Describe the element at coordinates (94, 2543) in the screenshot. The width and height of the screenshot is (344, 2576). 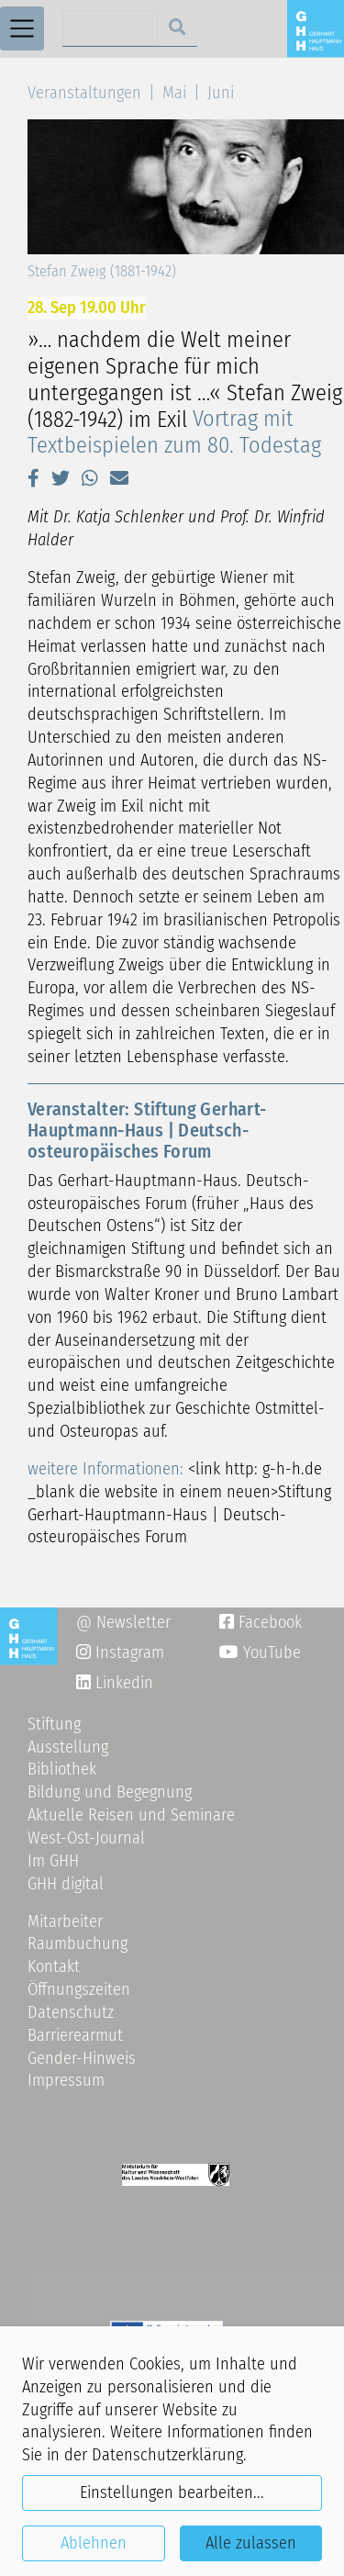
I see `Ablehnen` at that location.